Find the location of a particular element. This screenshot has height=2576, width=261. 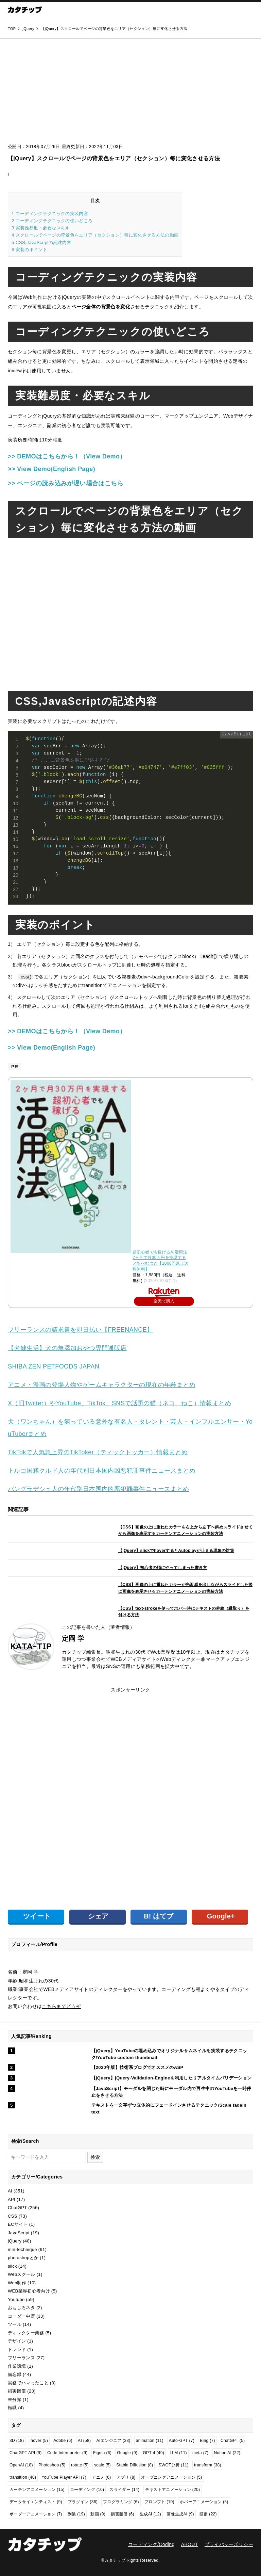

プロンプト [プロンプト (10個の項目)] is located at coordinates (159, 2501).